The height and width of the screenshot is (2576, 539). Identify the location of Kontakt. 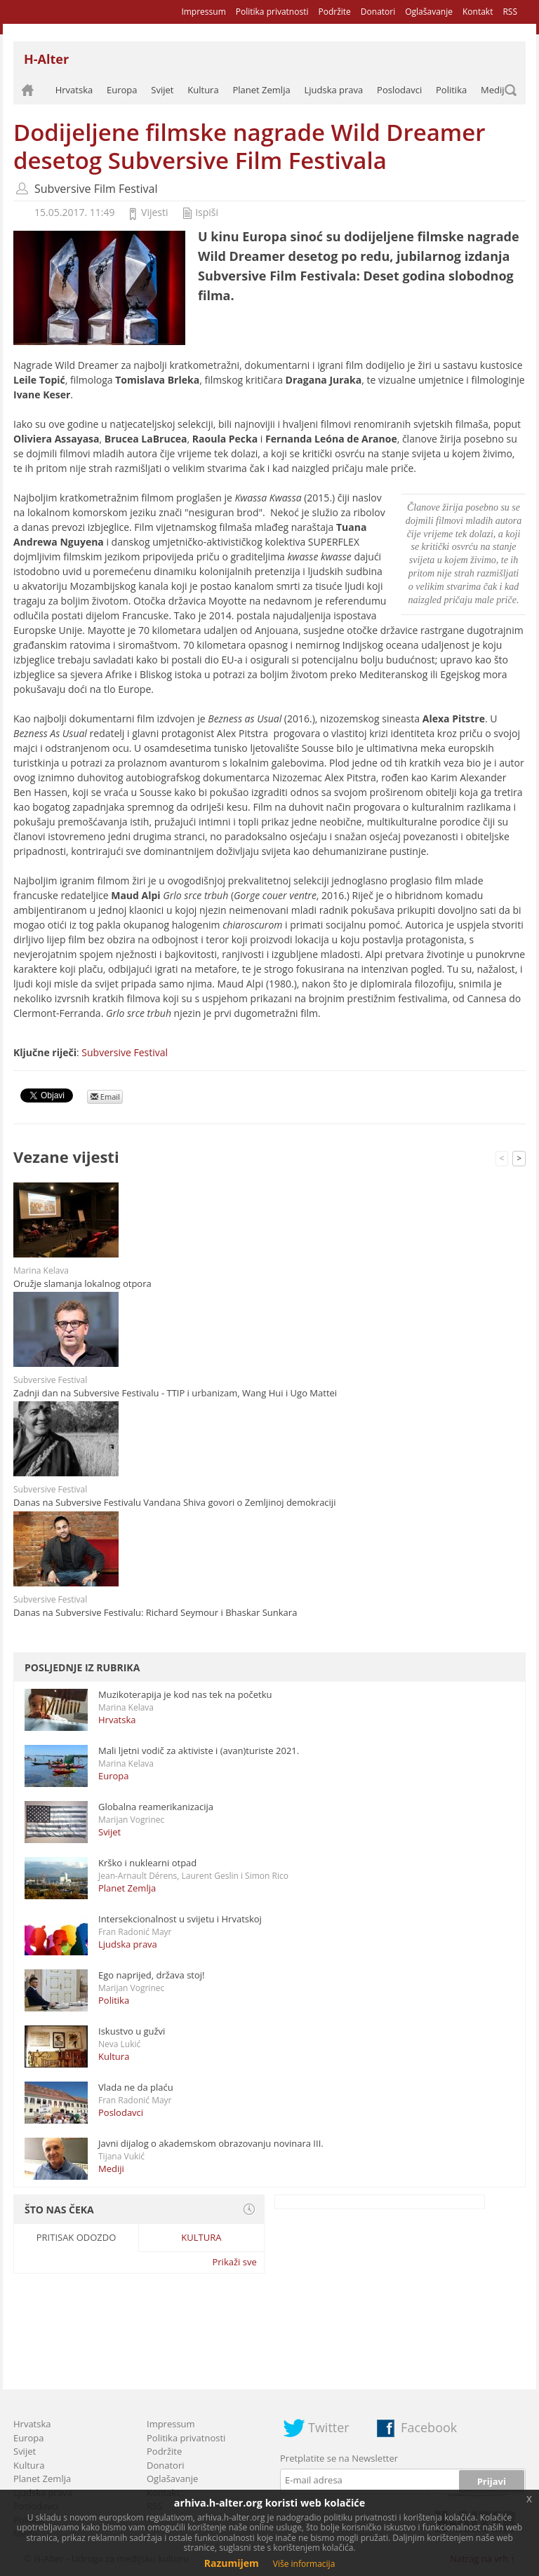
(478, 12).